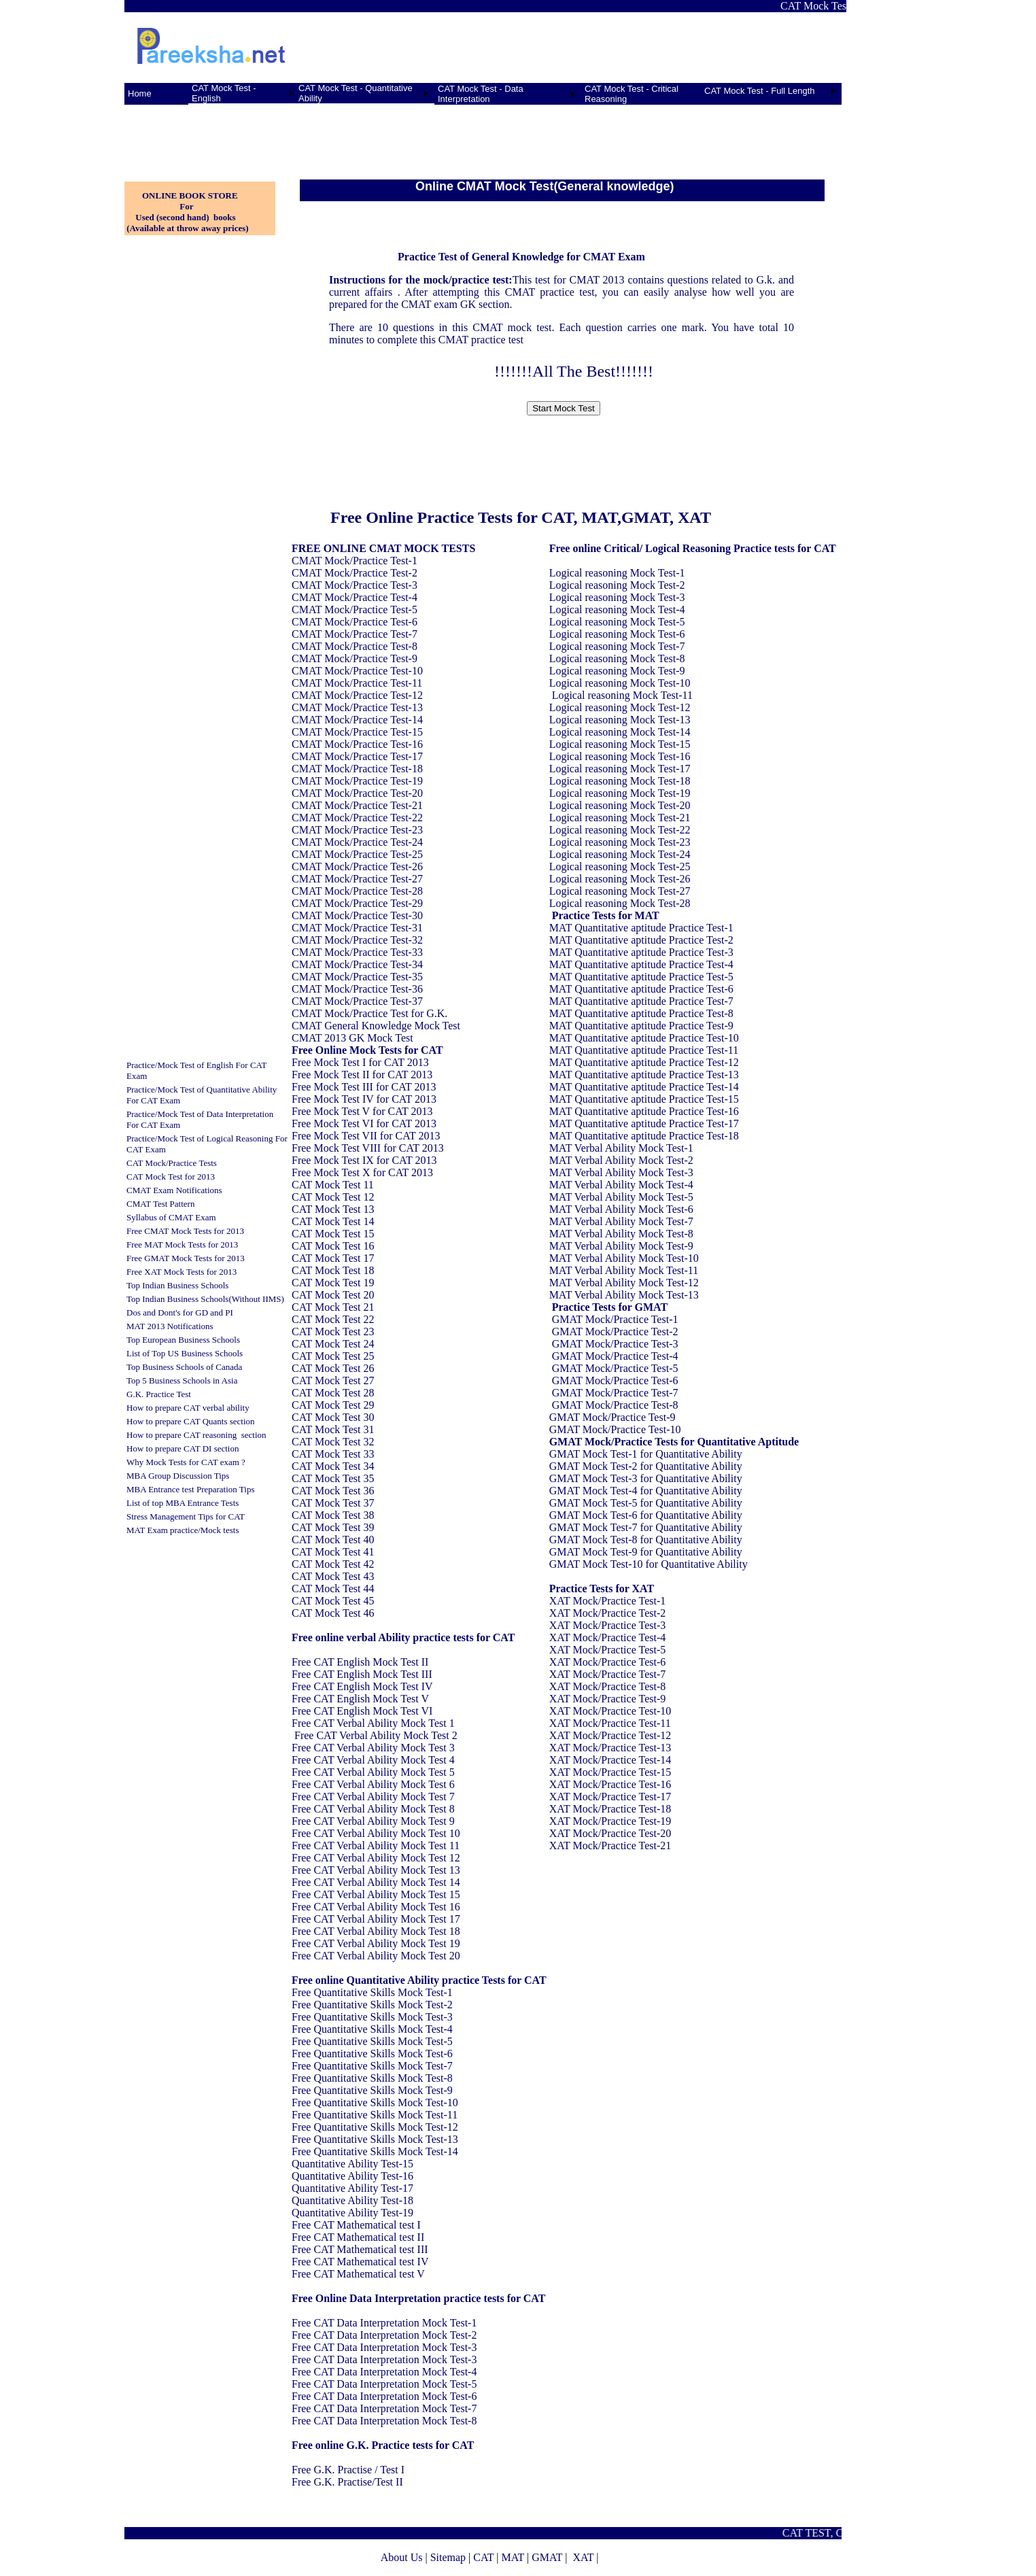 Image resolution: width=1036 pixels, height=2576 pixels. Describe the element at coordinates (372, 2004) in the screenshot. I see `Free Quantitative Skills Mock Test-2` at that location.